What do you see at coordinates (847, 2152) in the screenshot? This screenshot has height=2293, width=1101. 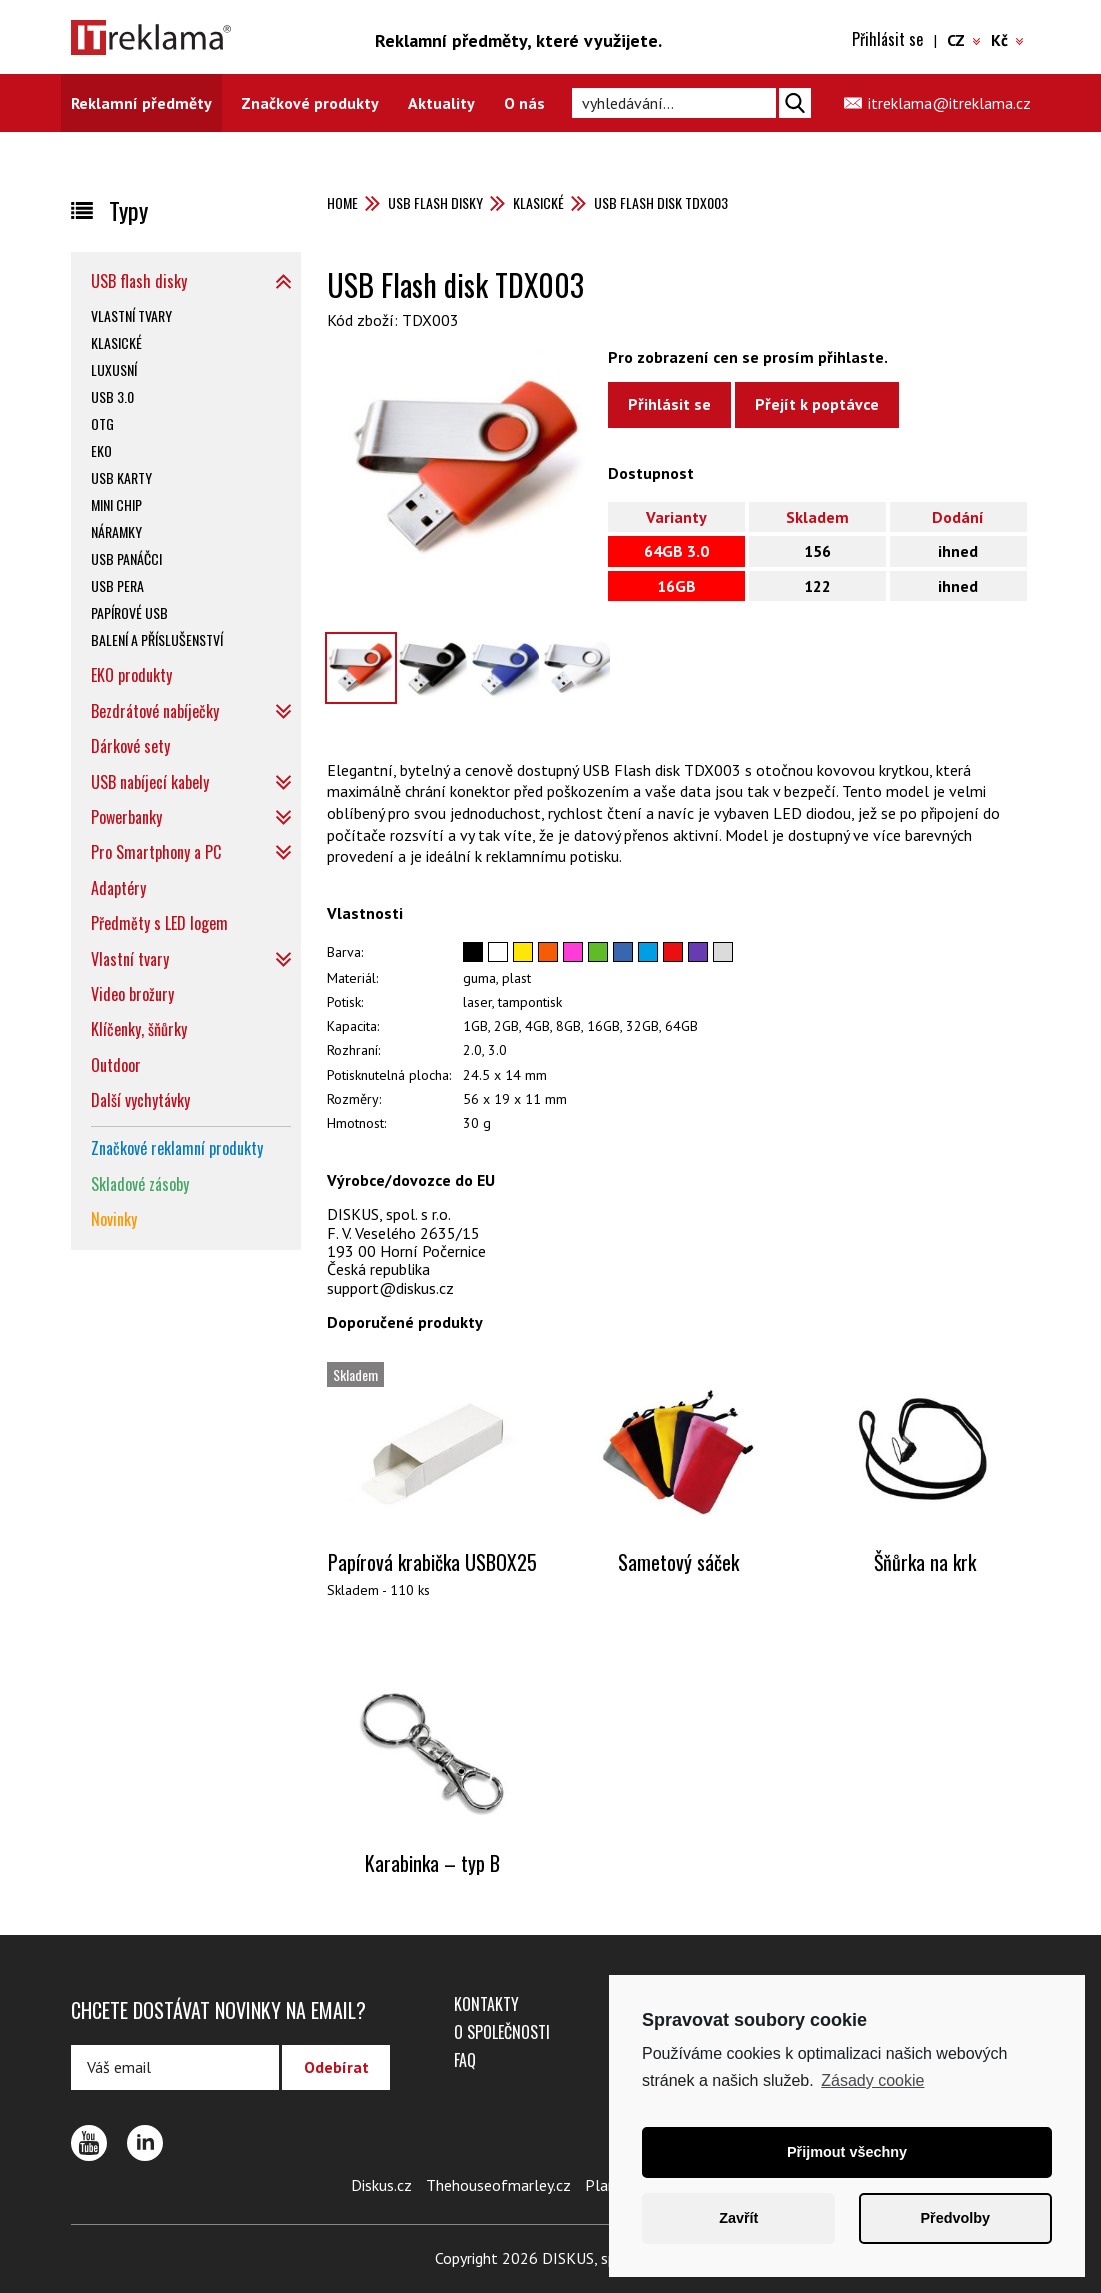 I see `Přijmout všechny [button]` at bounding box center [847, 2152].